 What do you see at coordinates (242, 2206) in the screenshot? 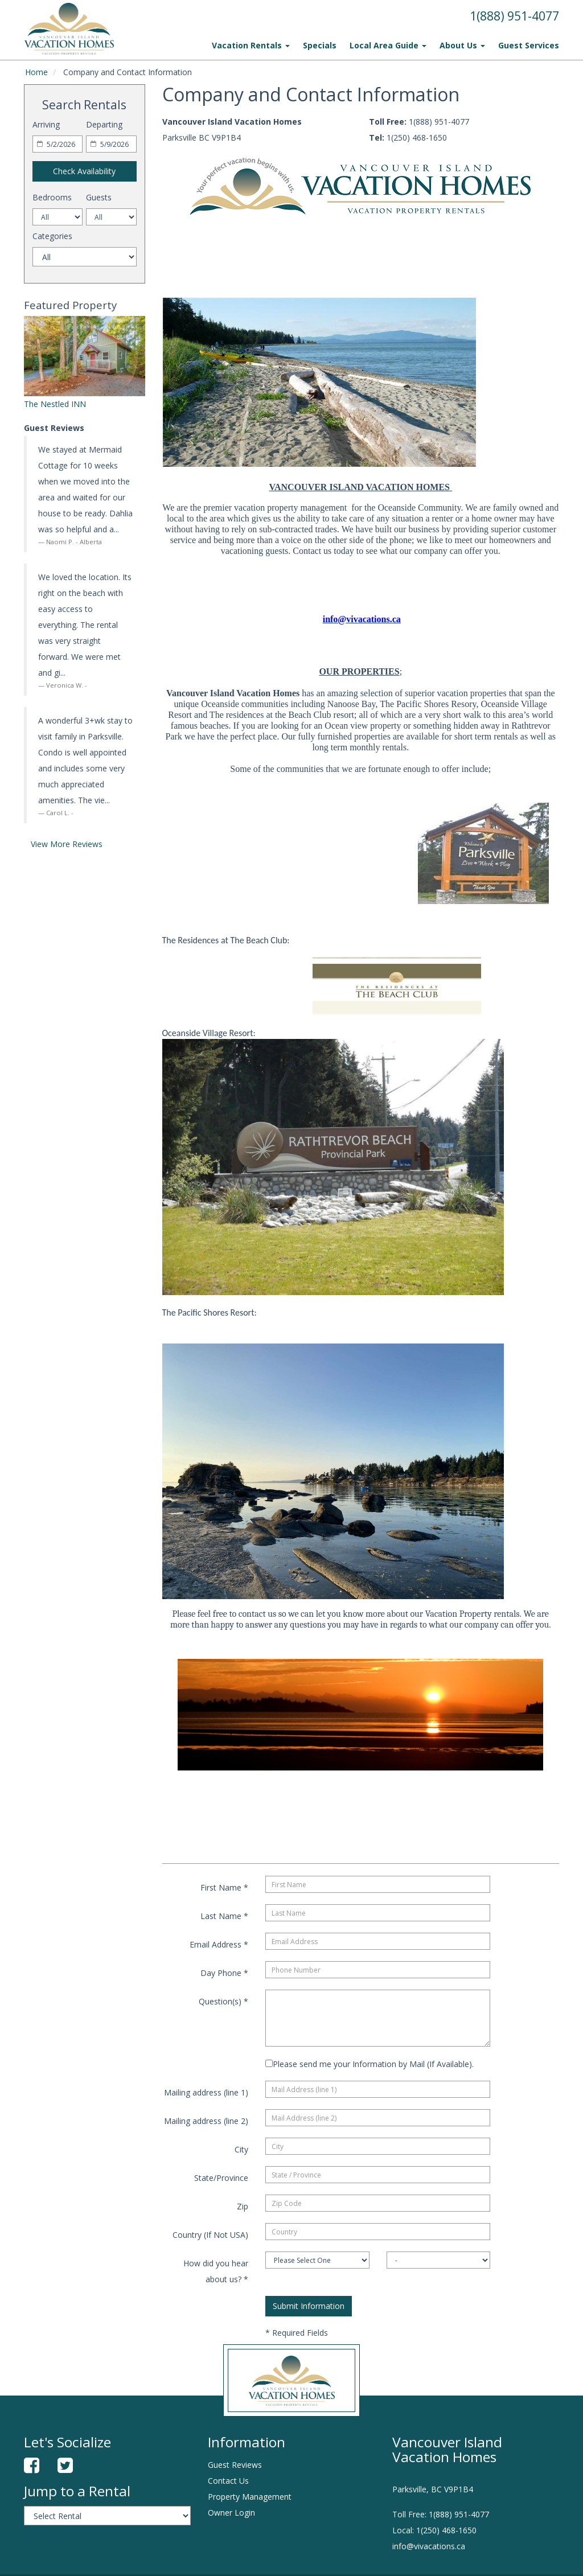
I see `Zip` at bounding box center [242, 2206].